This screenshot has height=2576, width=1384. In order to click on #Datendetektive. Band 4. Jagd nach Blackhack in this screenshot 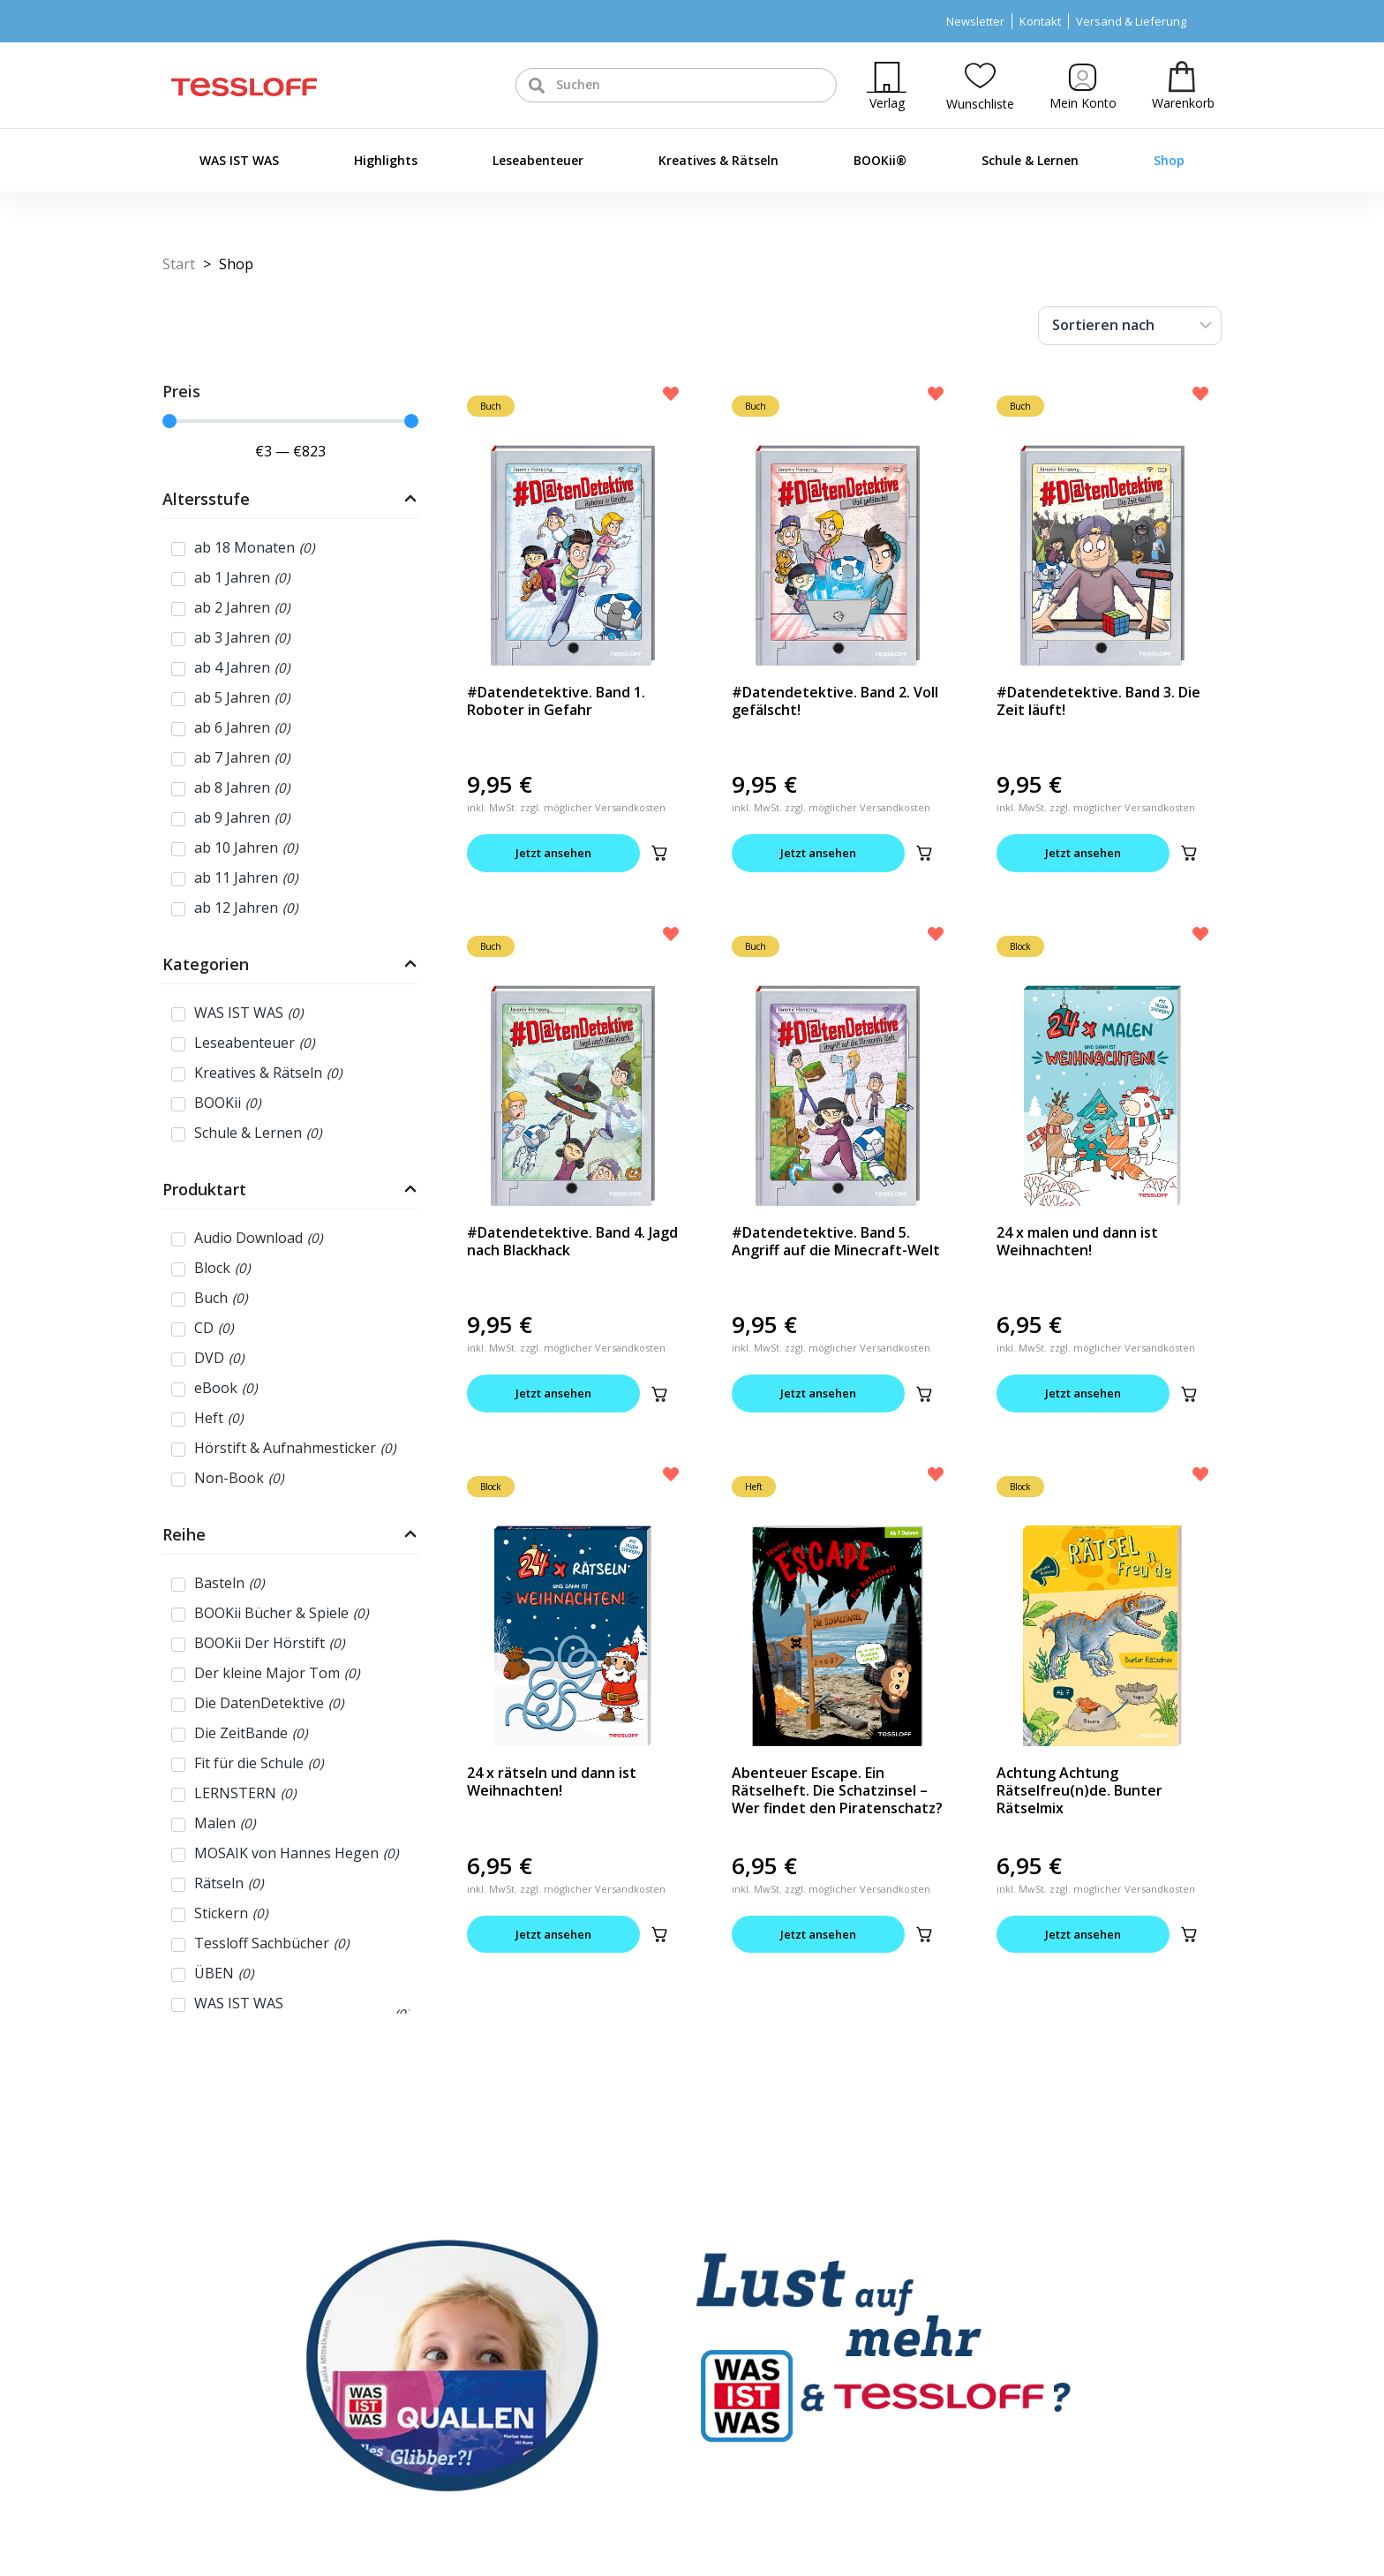, I will do `click(572, 1241)`.